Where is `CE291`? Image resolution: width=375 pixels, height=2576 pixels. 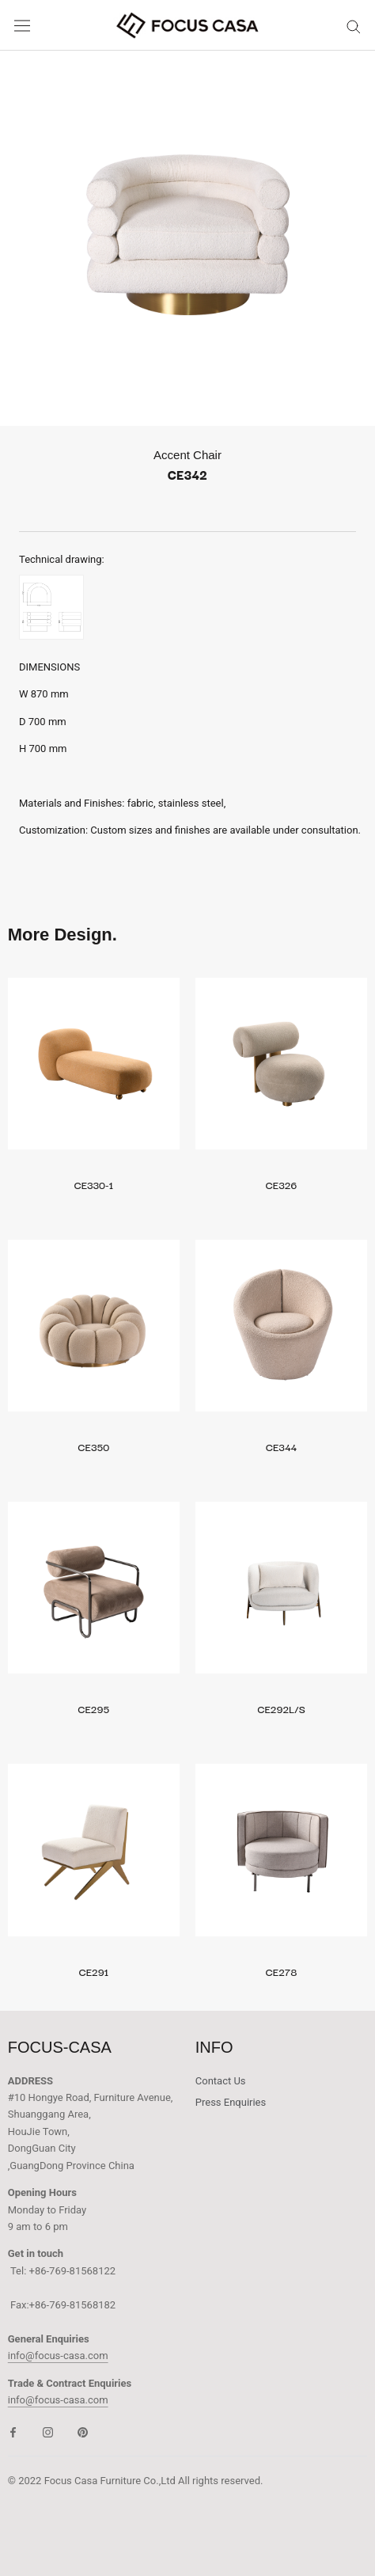 CE291 is located at coordinates (93, 1971).